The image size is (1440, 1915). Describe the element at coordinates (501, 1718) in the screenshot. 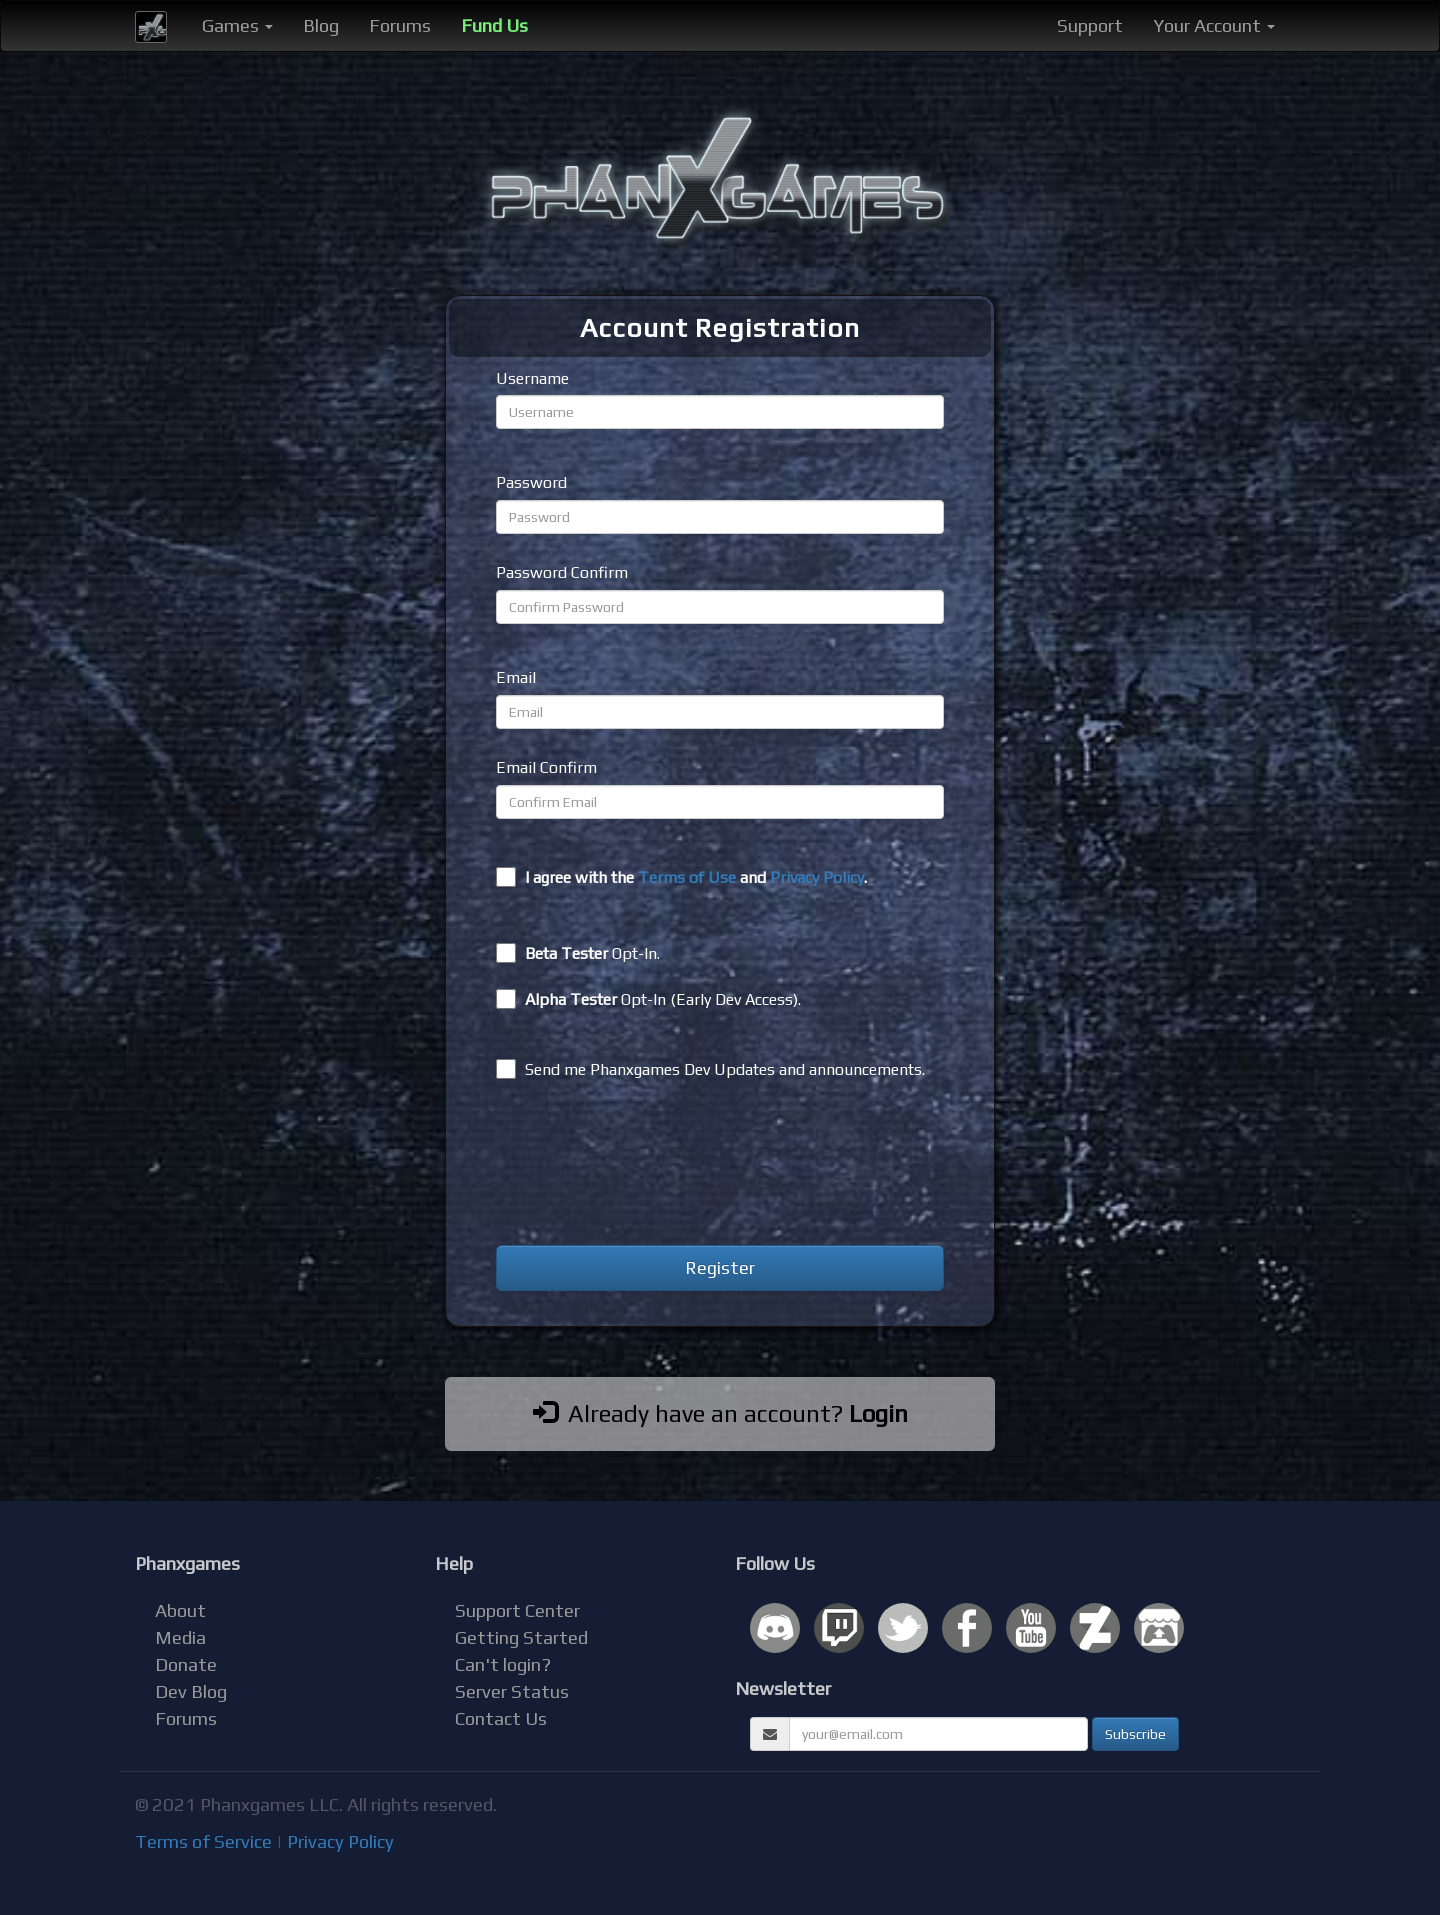

I see `Contact Us` at that location.